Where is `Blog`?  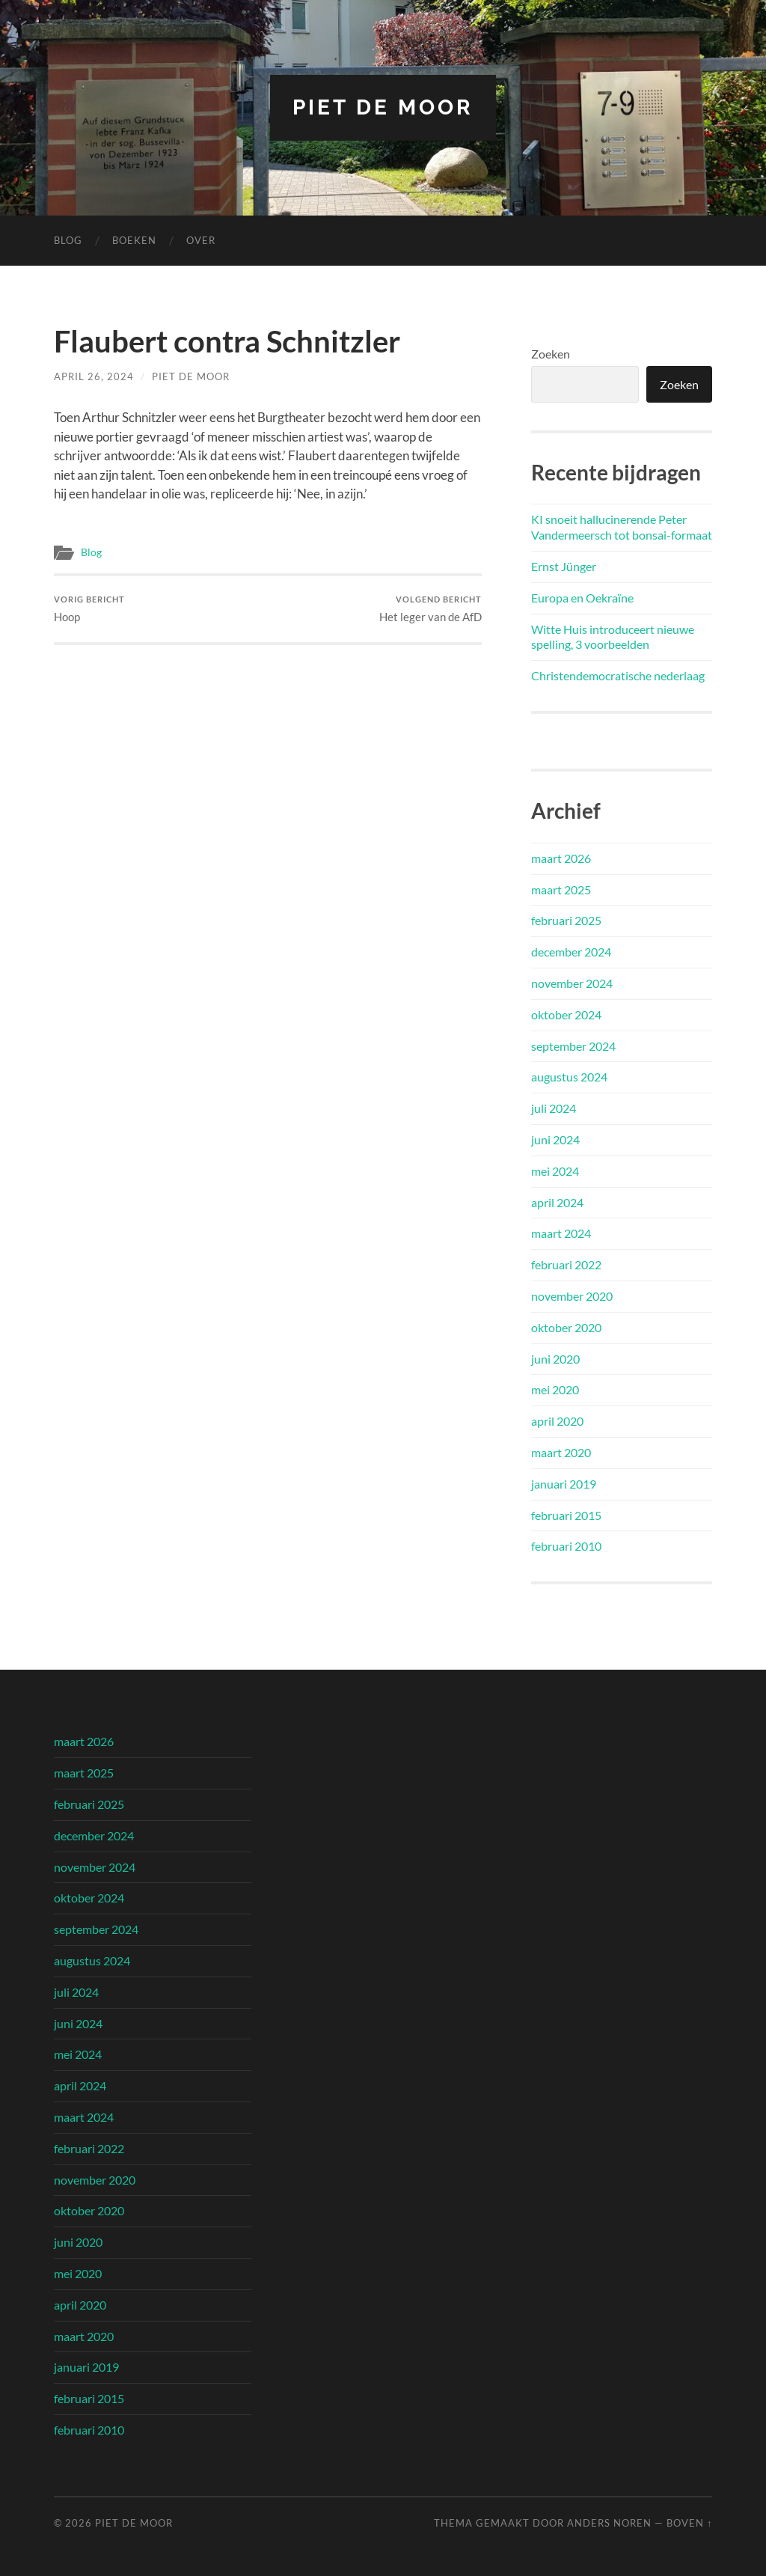
Blog is located at coordinates (68, 240).